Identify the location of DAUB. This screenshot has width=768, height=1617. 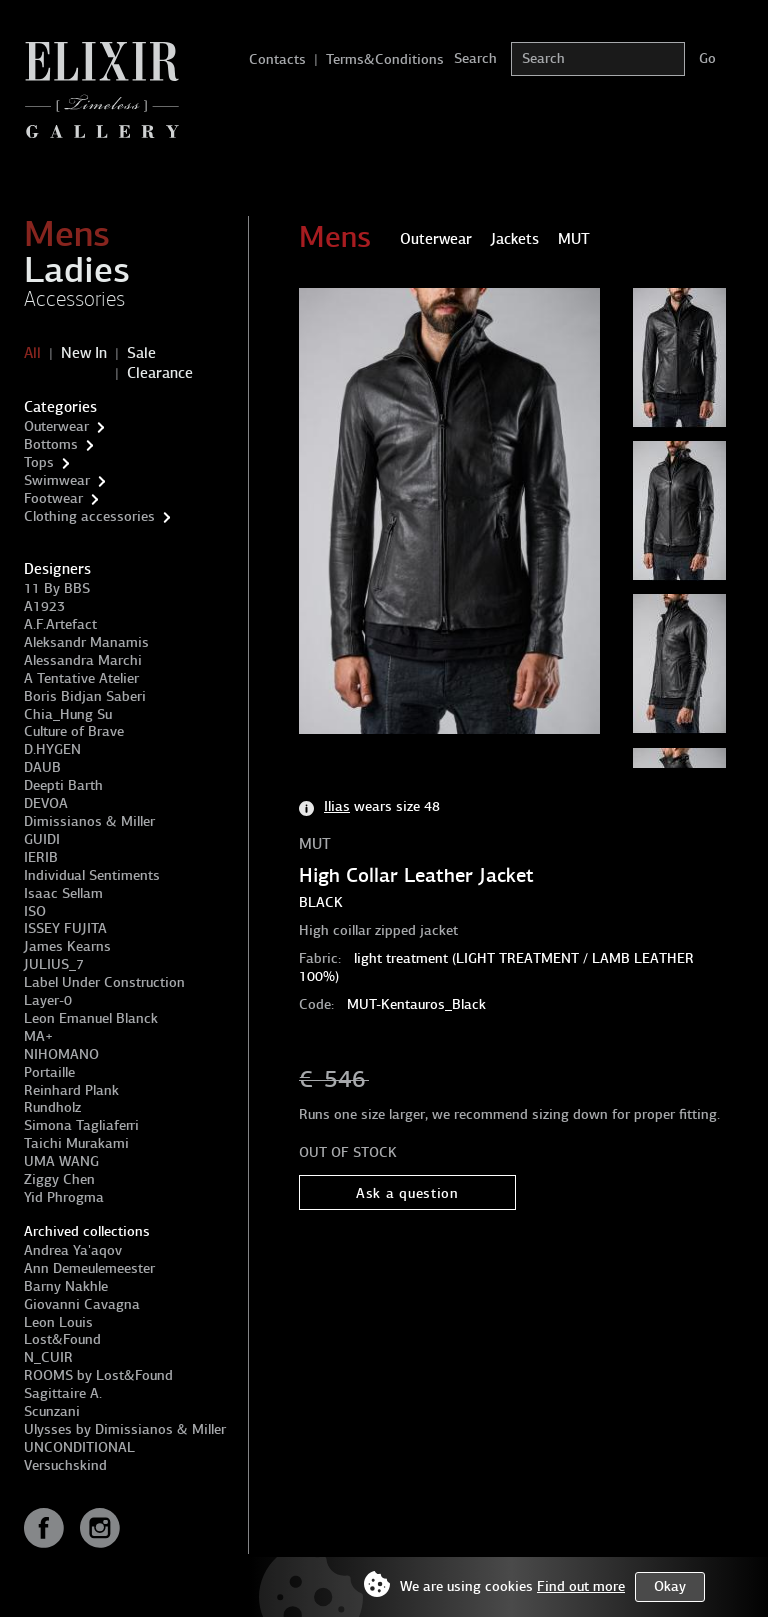
(42, 767).